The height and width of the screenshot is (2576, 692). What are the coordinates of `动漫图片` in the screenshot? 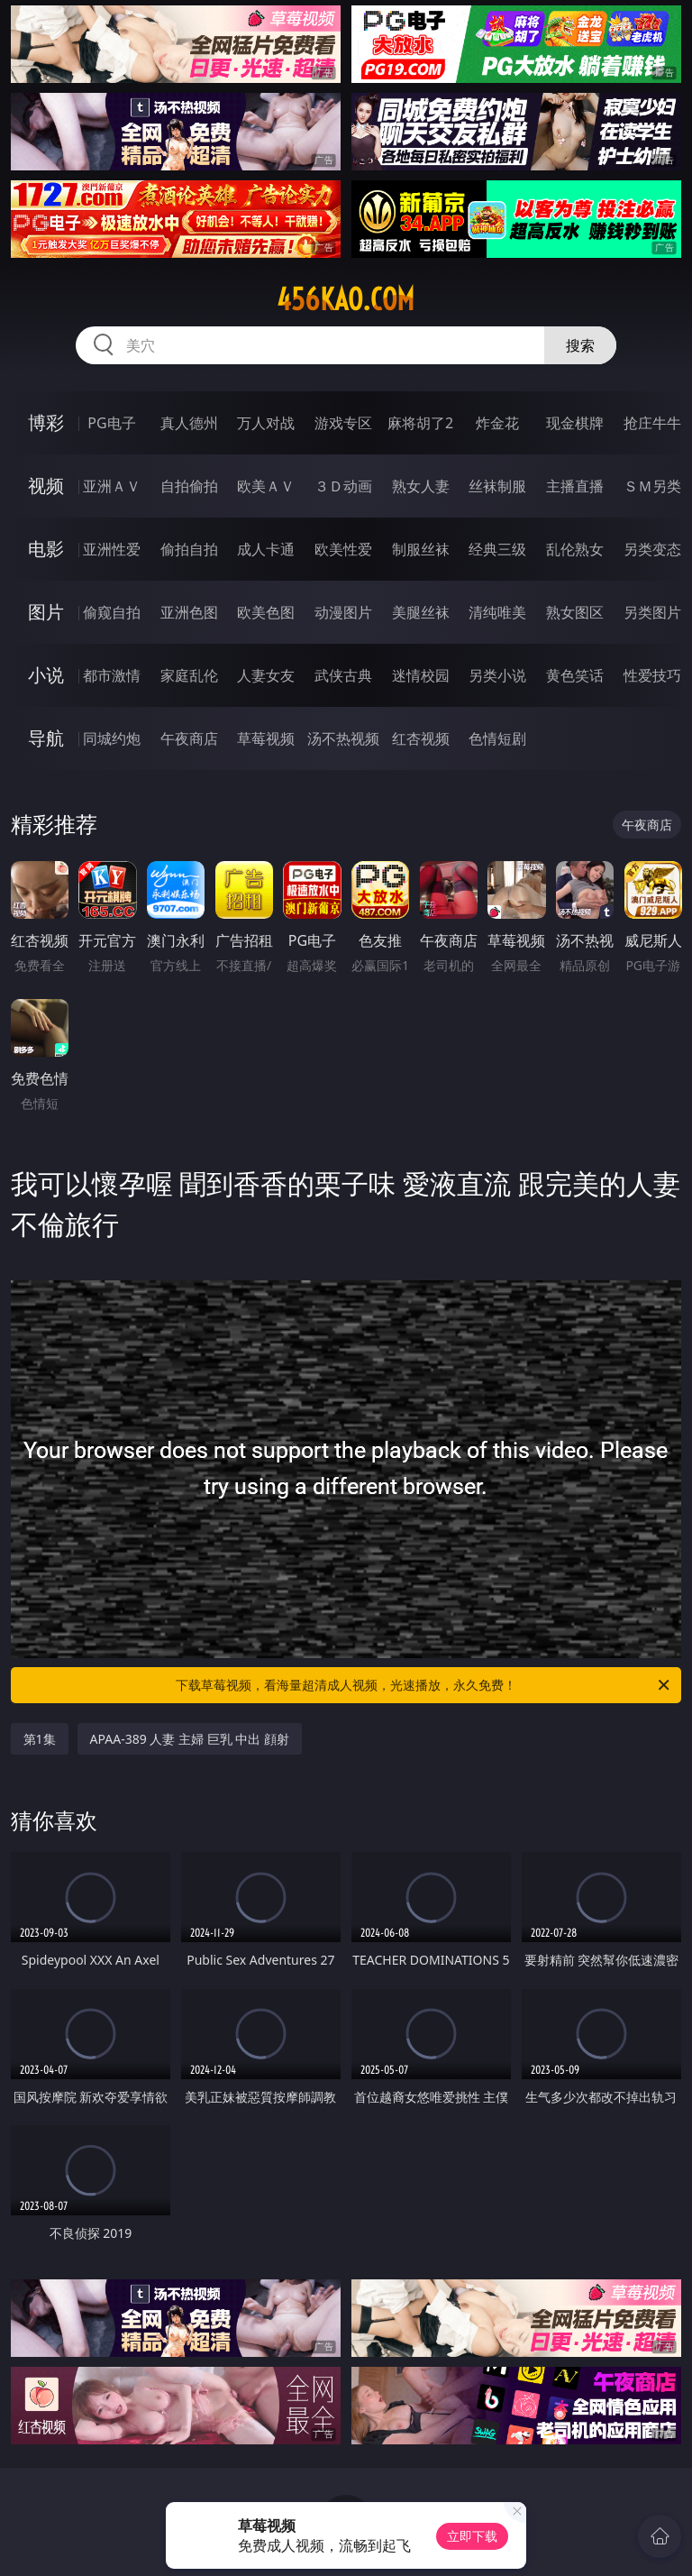 It's located at (343, 612).